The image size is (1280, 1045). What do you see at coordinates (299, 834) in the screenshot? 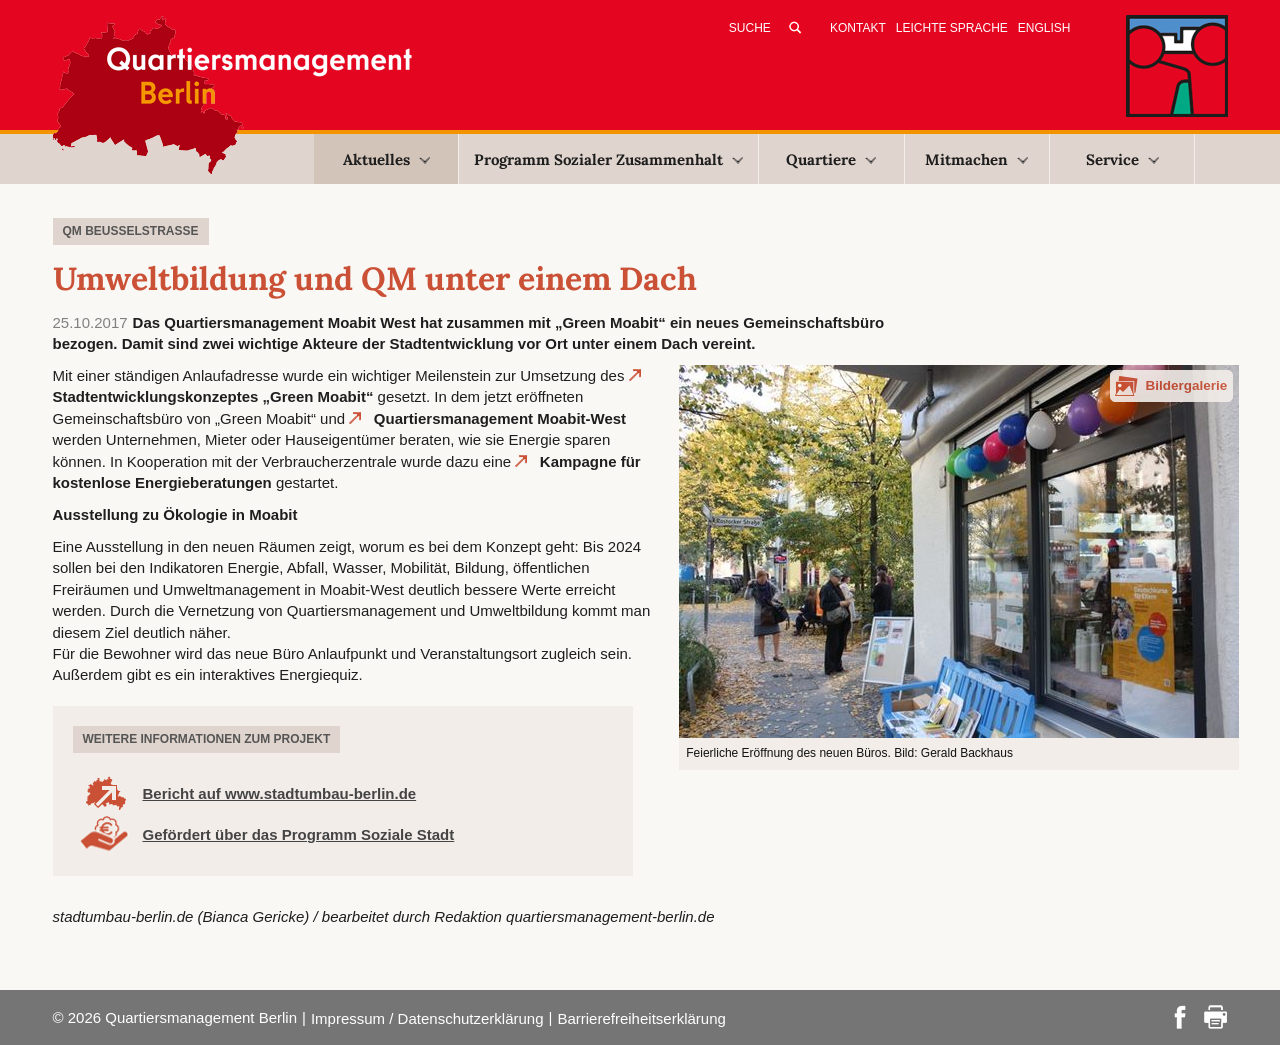
I see `Gefördert über das Programm Soziale Stadt` at bounding box center [299, 834].